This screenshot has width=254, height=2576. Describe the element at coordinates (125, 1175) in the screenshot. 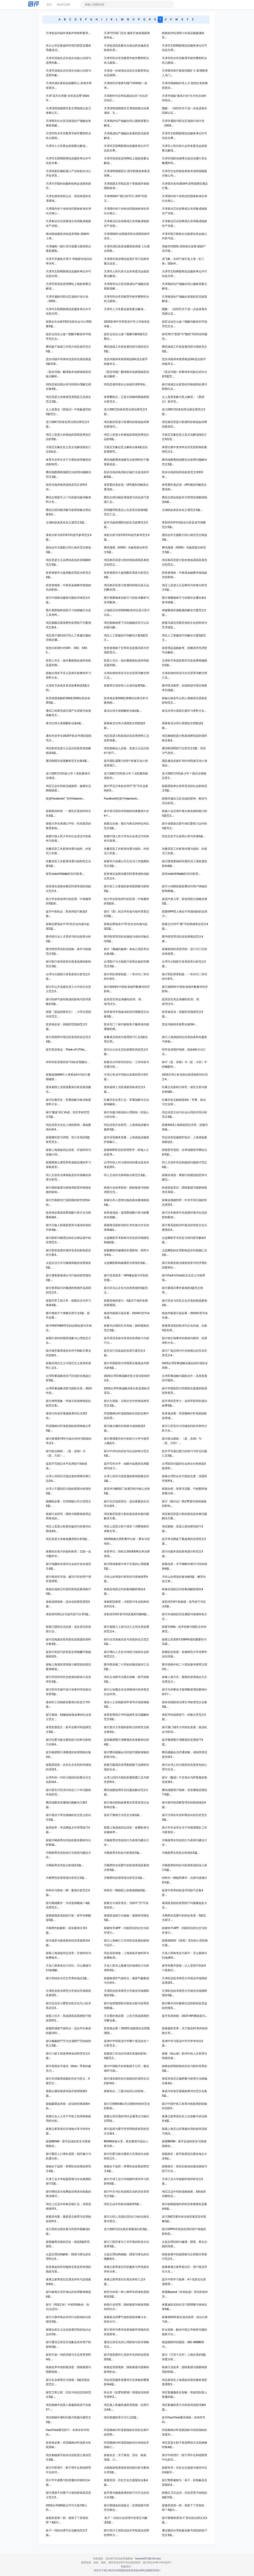

I see `同人文创作法律风险分析范文5篇...` at that location.